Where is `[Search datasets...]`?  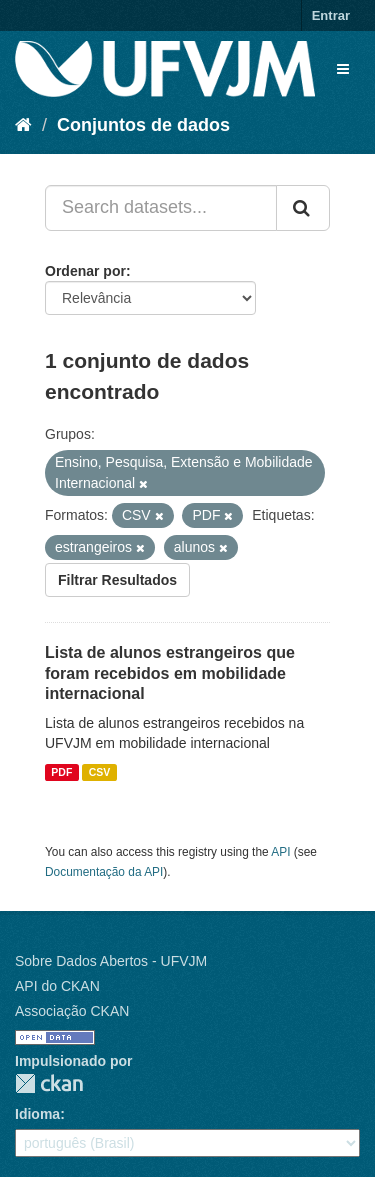 [Search datasets...] is located at coordinates (161, 208).